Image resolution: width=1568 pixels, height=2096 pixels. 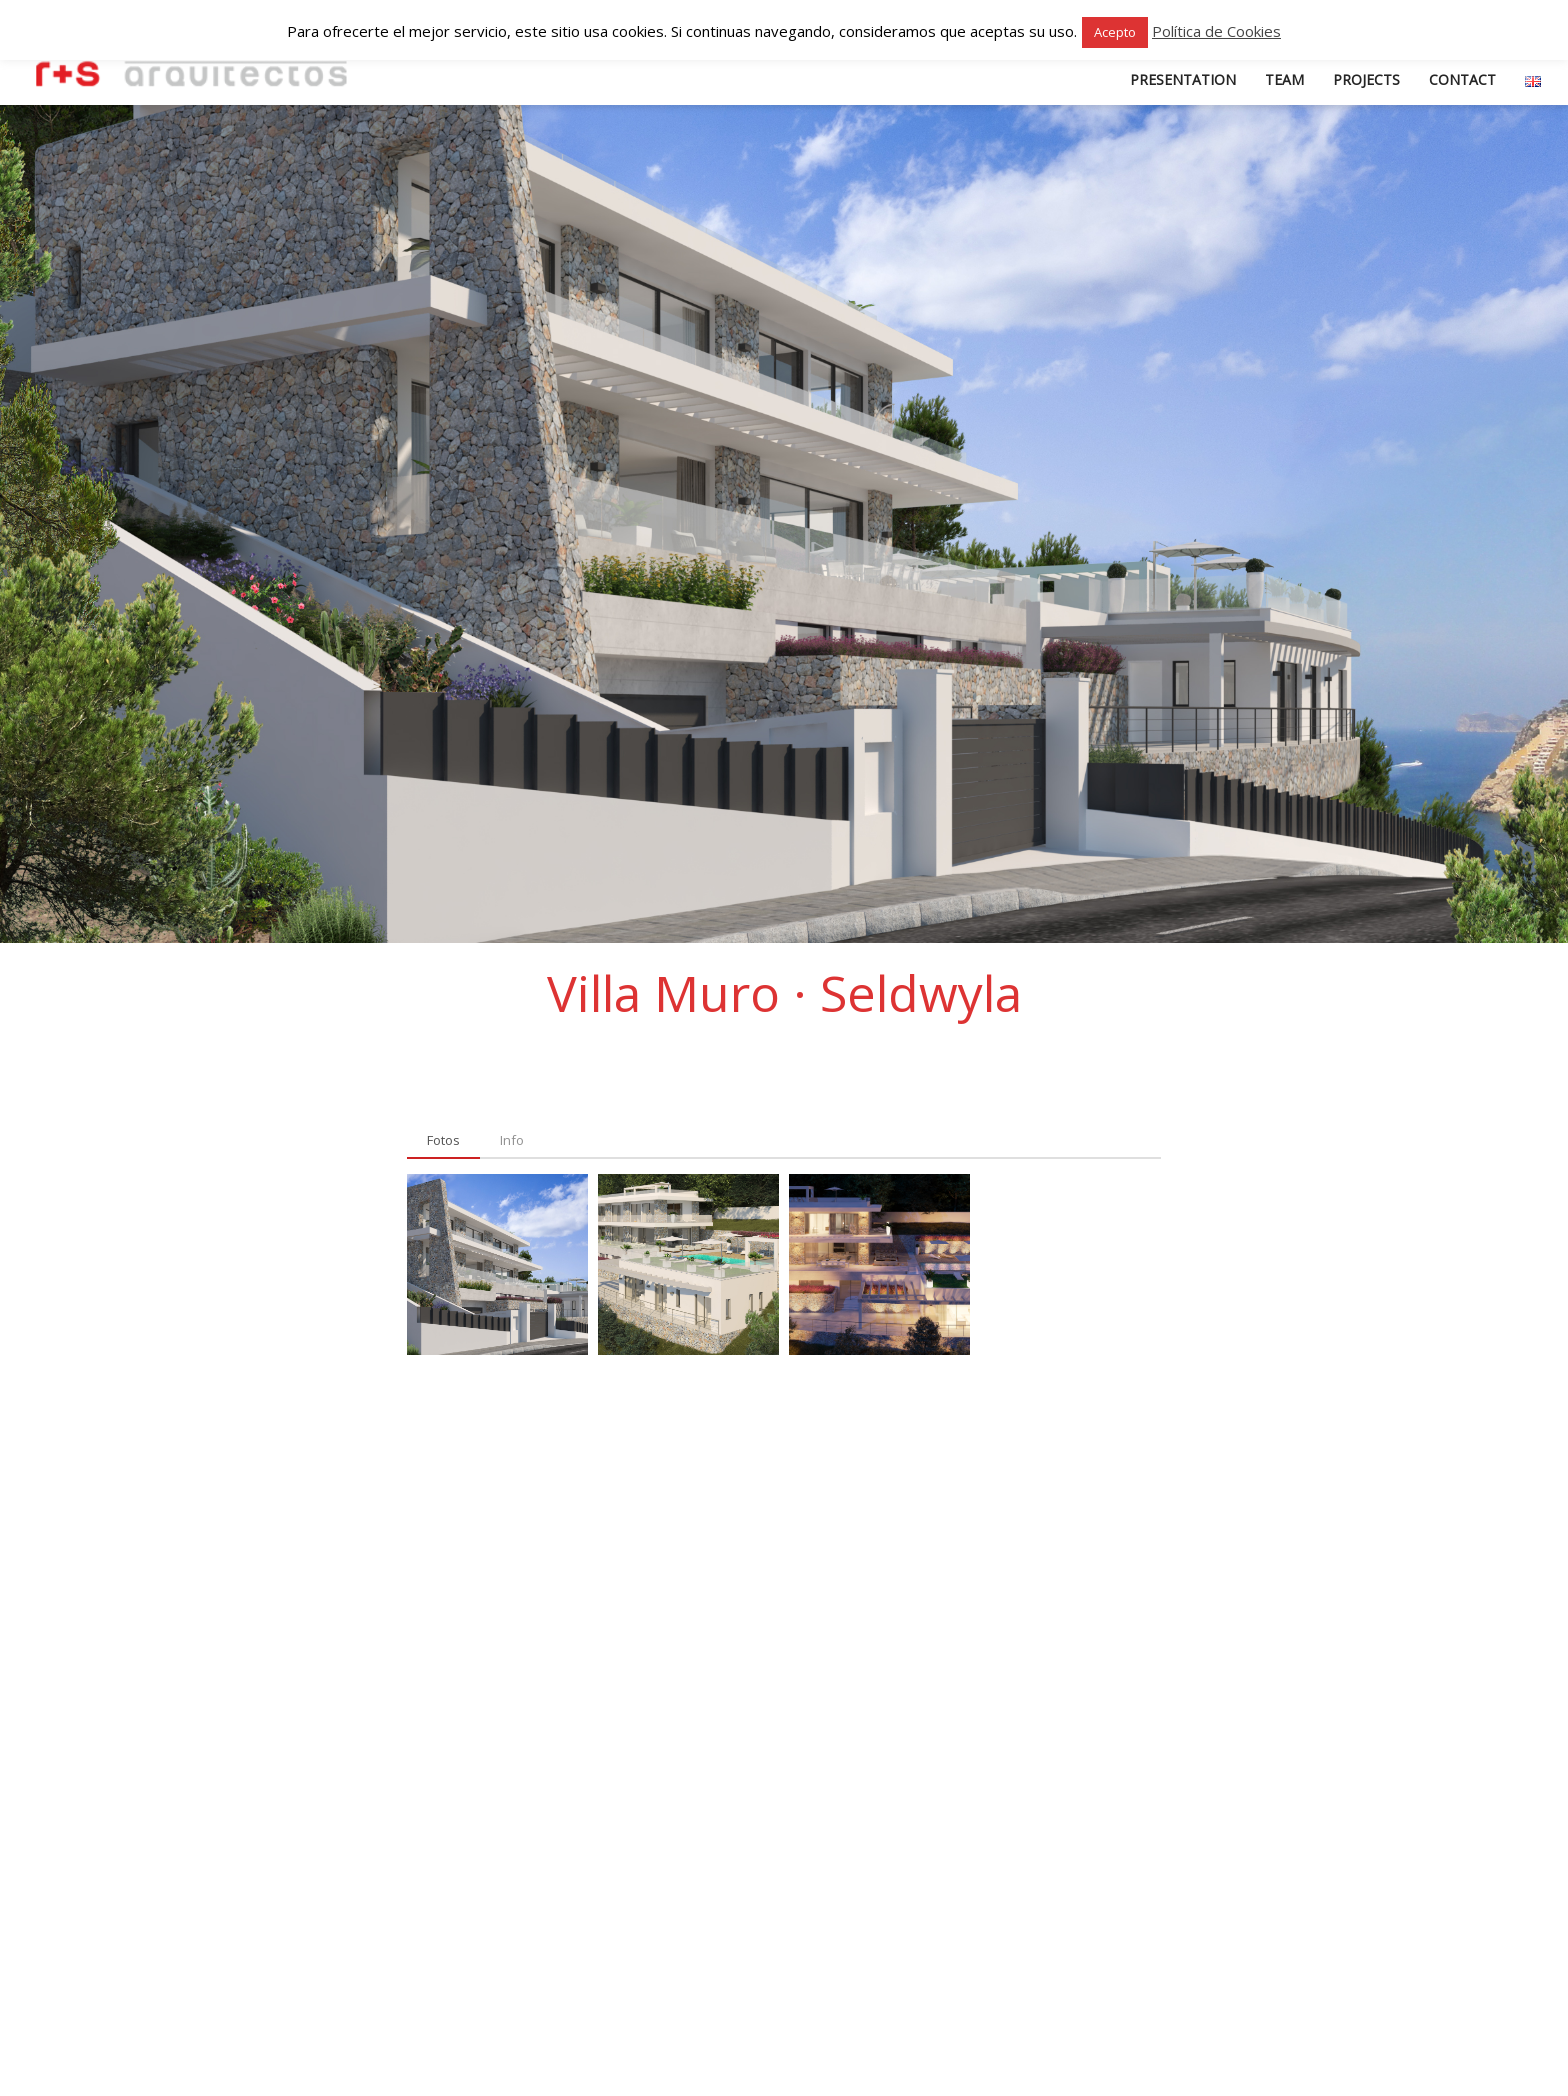 I want to click on Política de Cookies, so click(x=1216, y=31).